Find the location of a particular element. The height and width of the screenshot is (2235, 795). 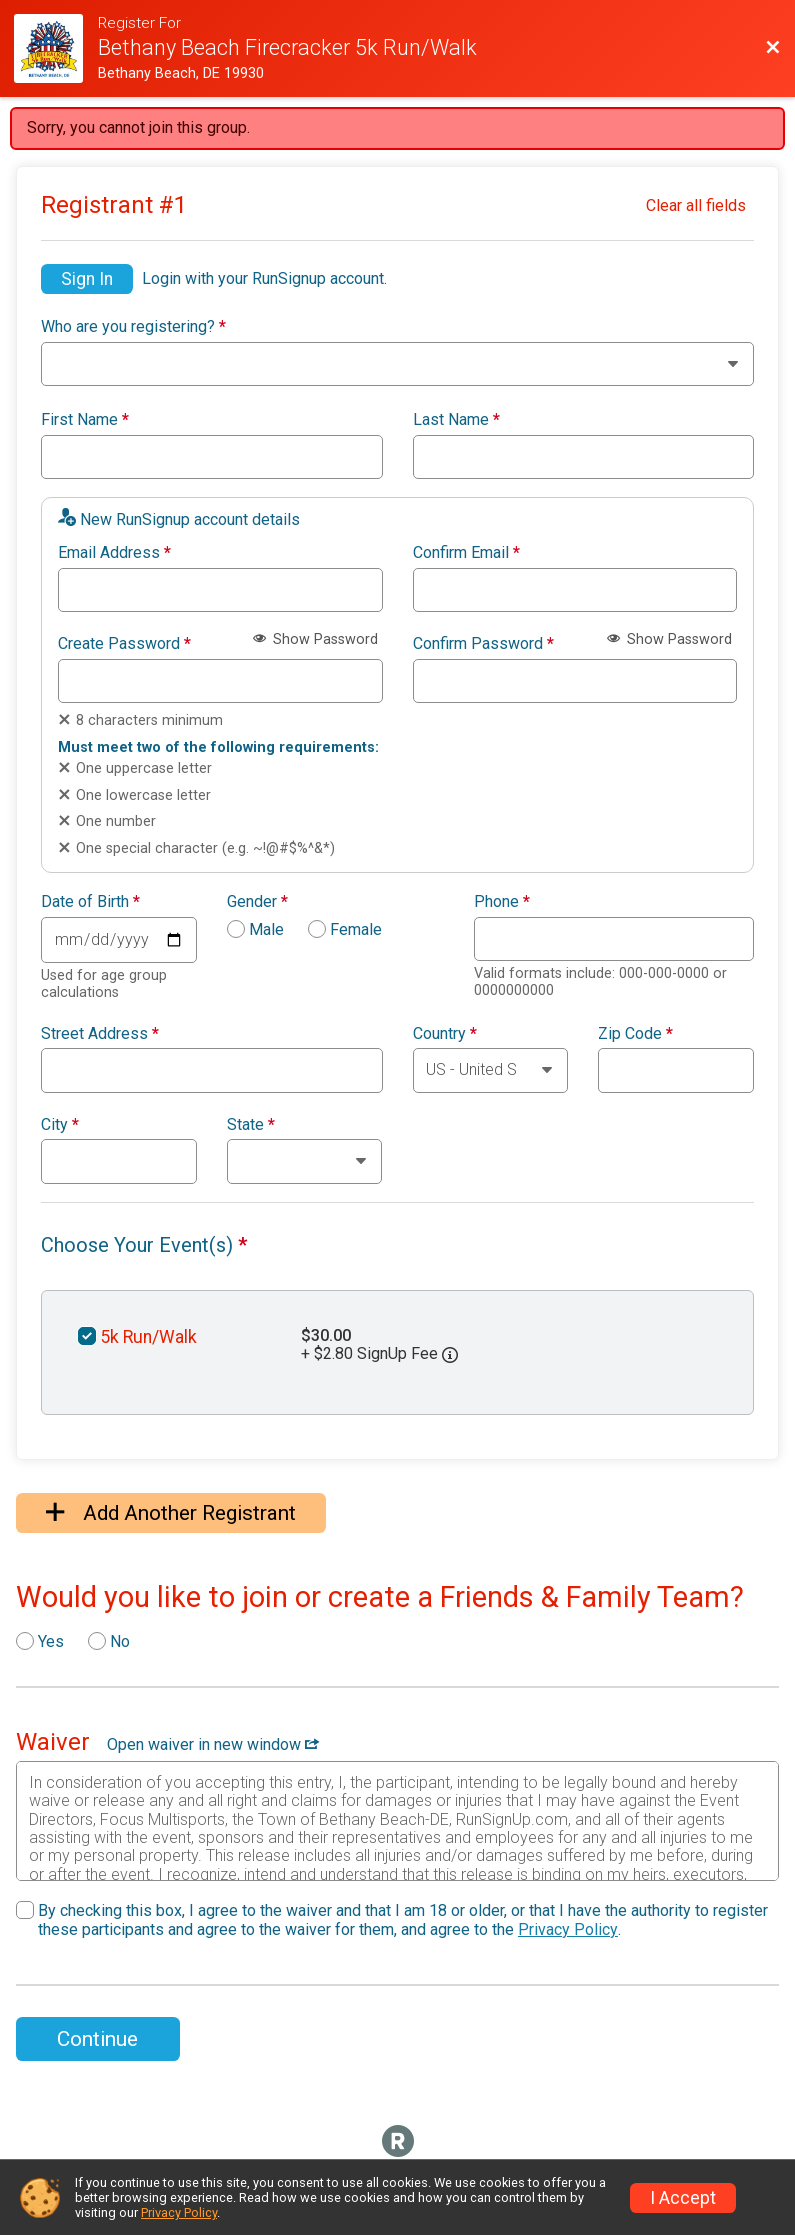

Who are you registering? is located at coordinates (133, 327).